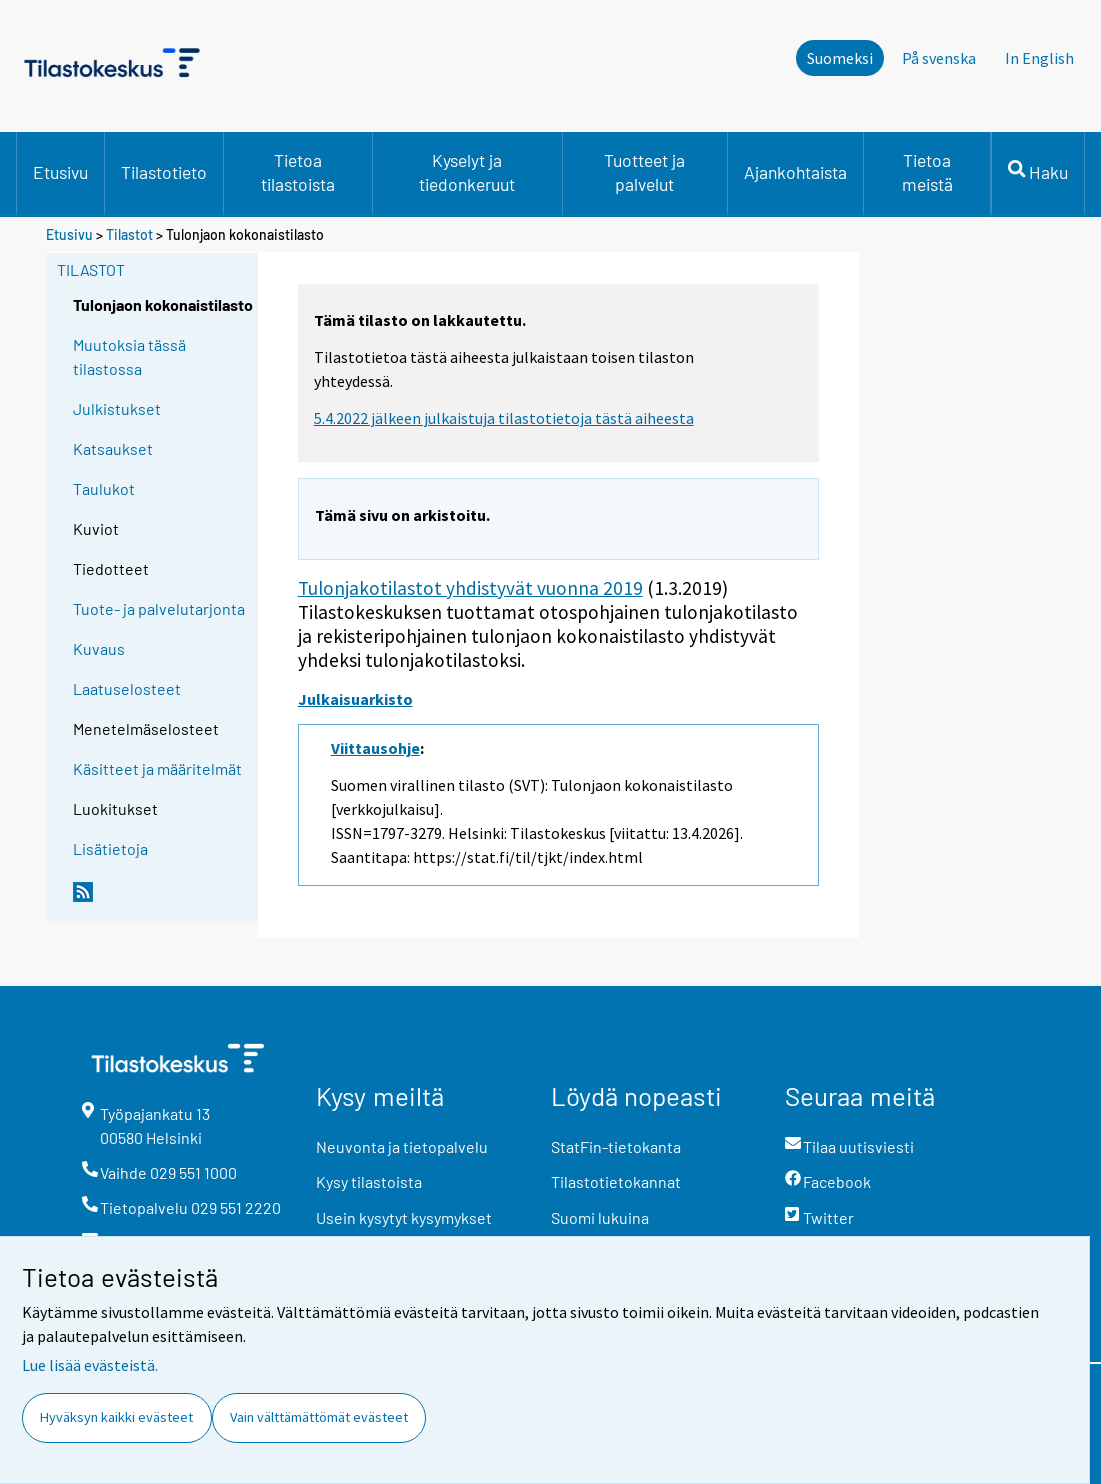  What do you see at coordinates (644, 172) in the screenshot?
I see `Tuotteet ja palvelut` at bounding box center [644, 172].